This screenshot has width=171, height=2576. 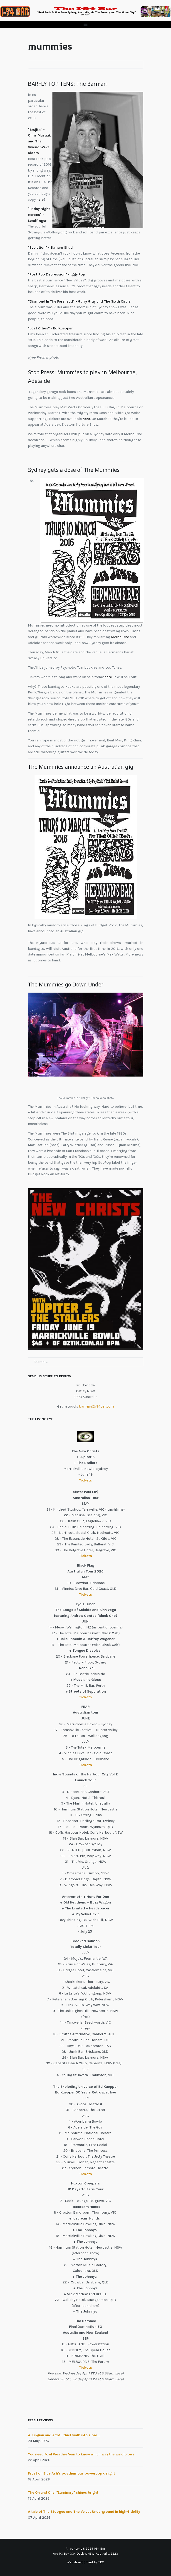 What do you see at coordinates (85, 2562) in the screenshot?
I see `Web development by TRO` at bounding box center [85, 2562].